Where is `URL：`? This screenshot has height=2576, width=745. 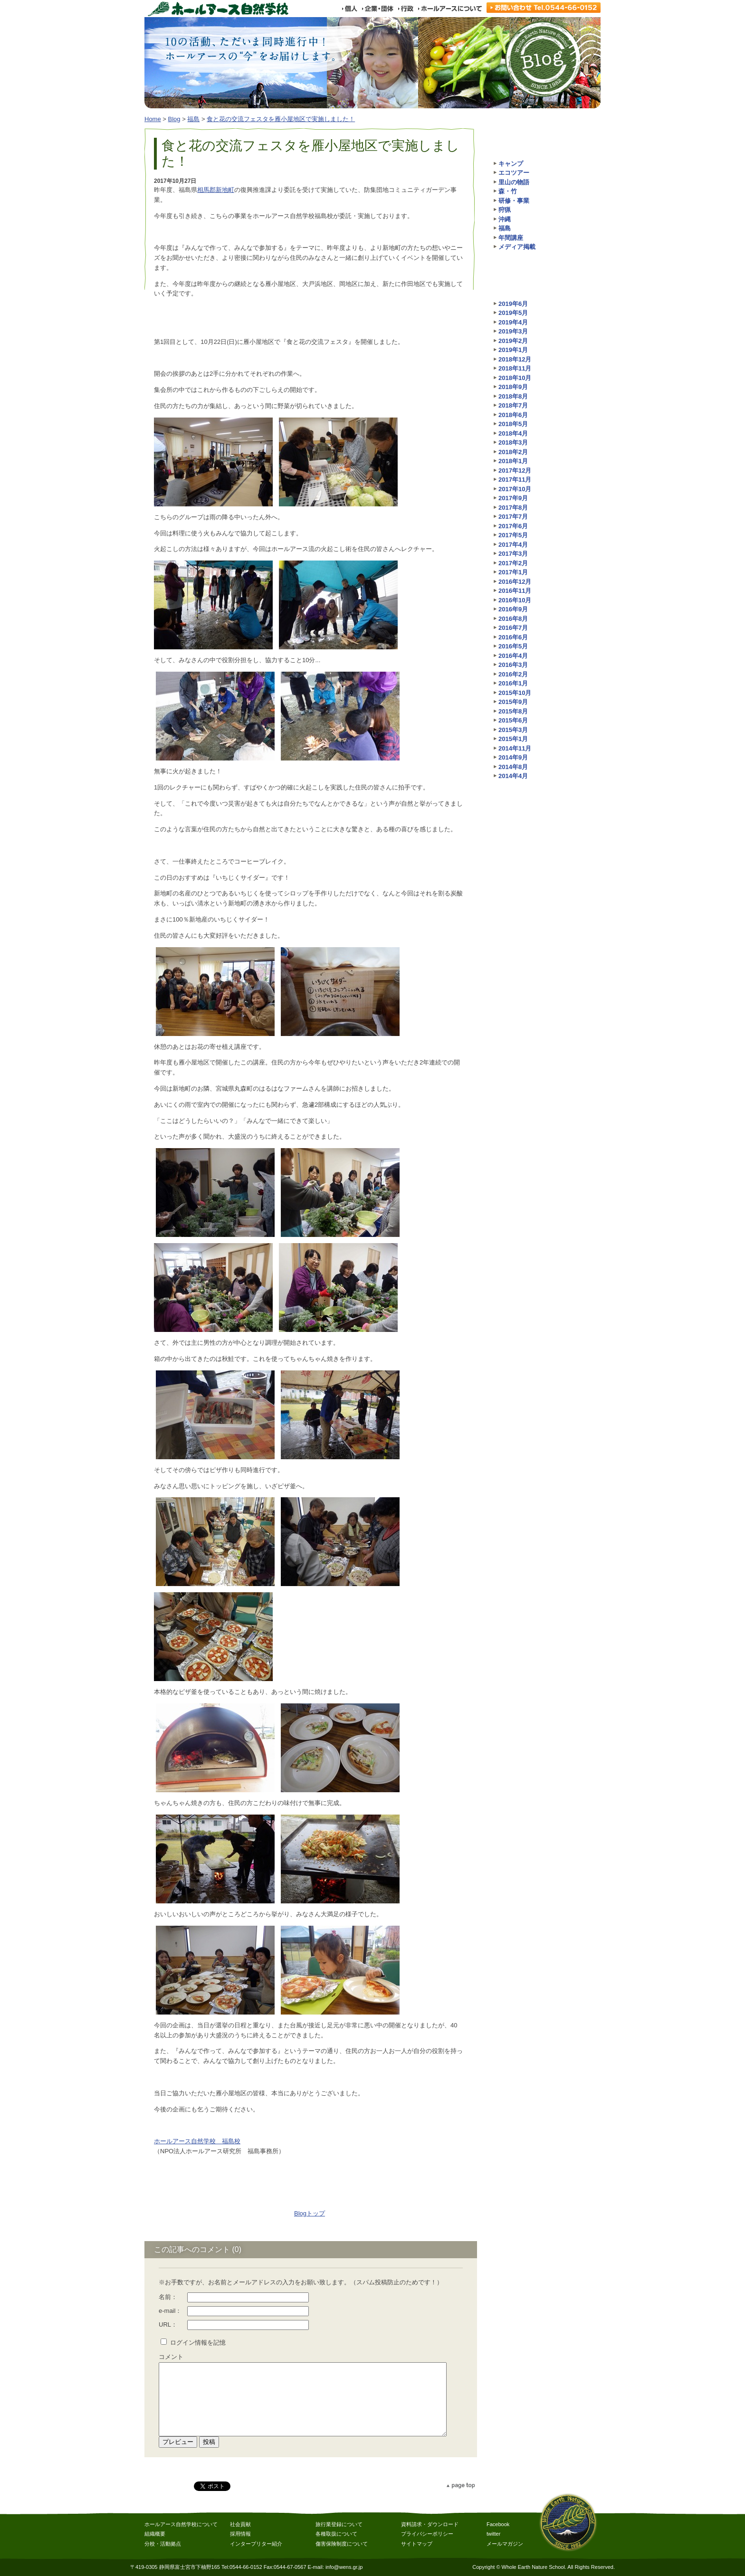 URL： is located at coordinates (168, 2324).